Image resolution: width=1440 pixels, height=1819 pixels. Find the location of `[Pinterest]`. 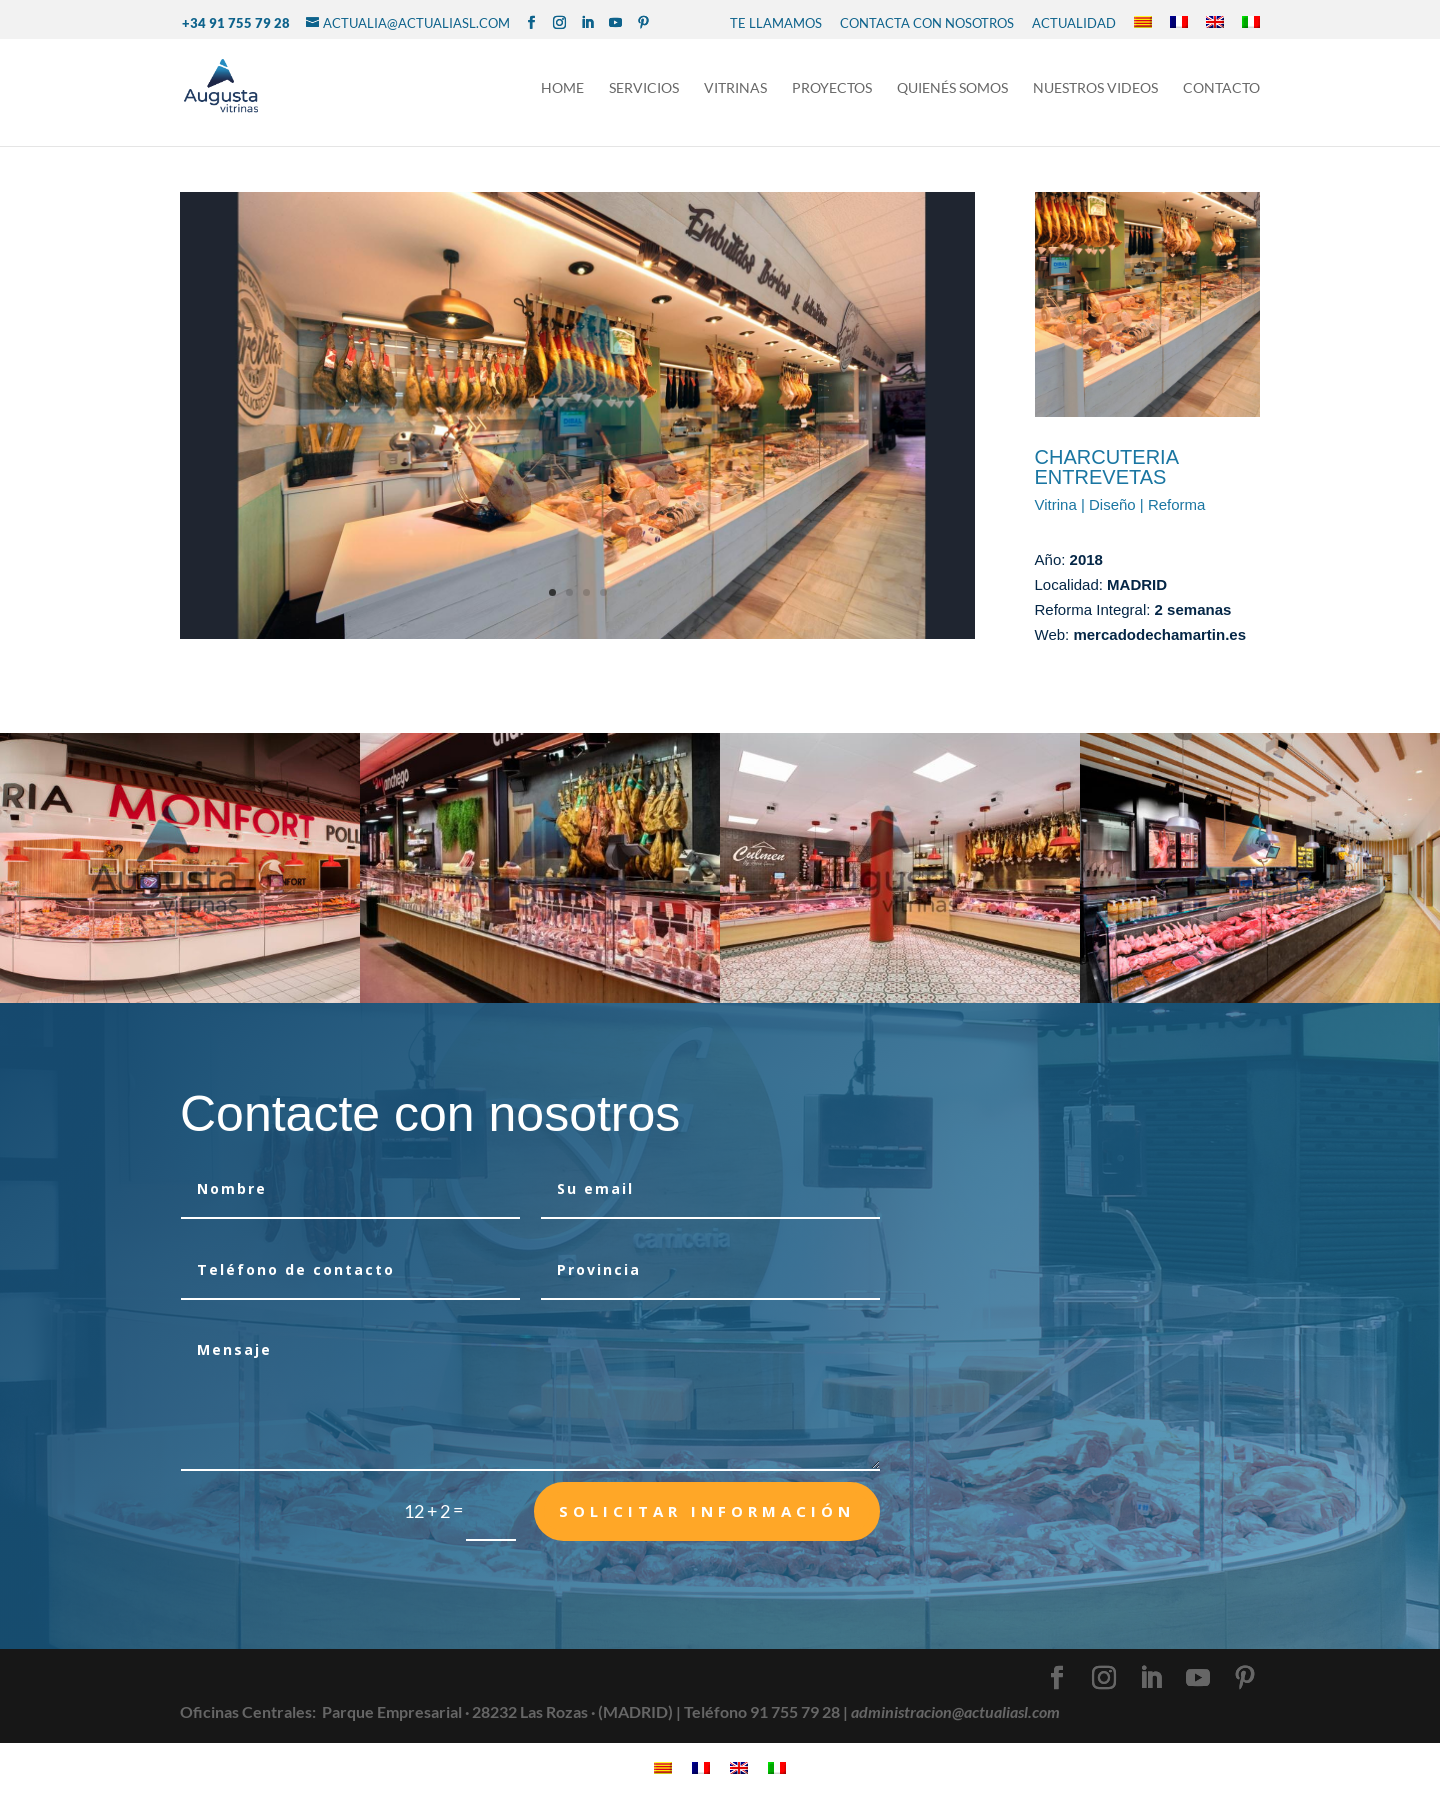

[Pinterest] is located at coordinates (643, 23).